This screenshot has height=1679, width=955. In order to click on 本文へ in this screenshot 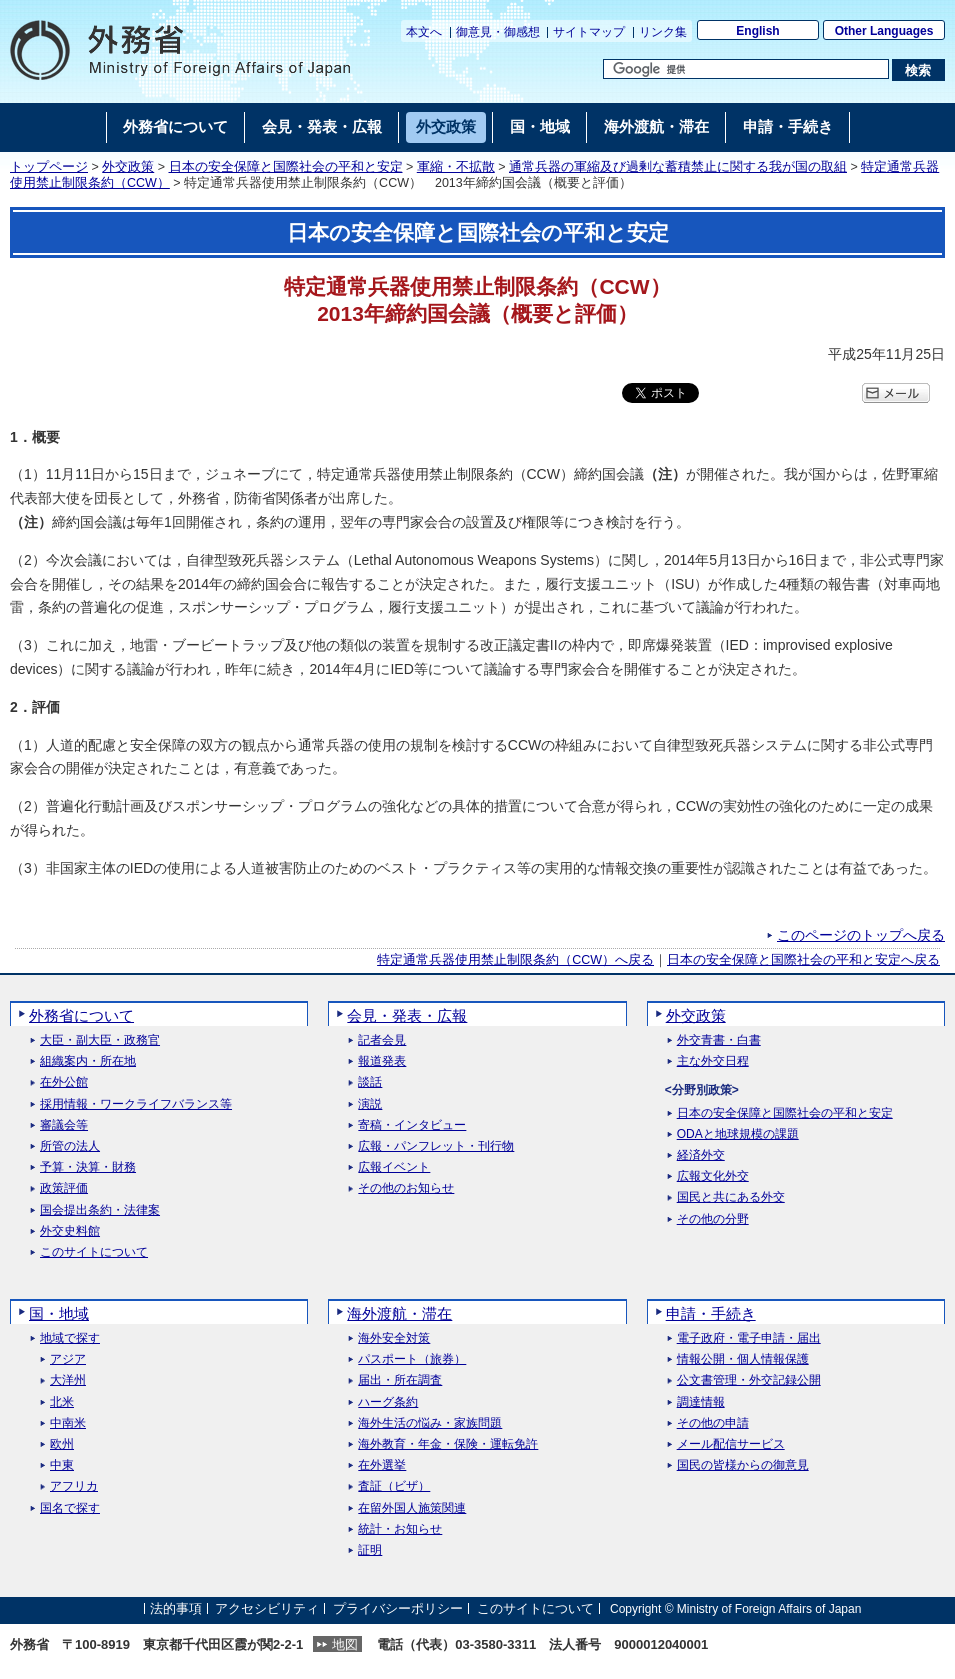, I will do `click(424, 32)`.